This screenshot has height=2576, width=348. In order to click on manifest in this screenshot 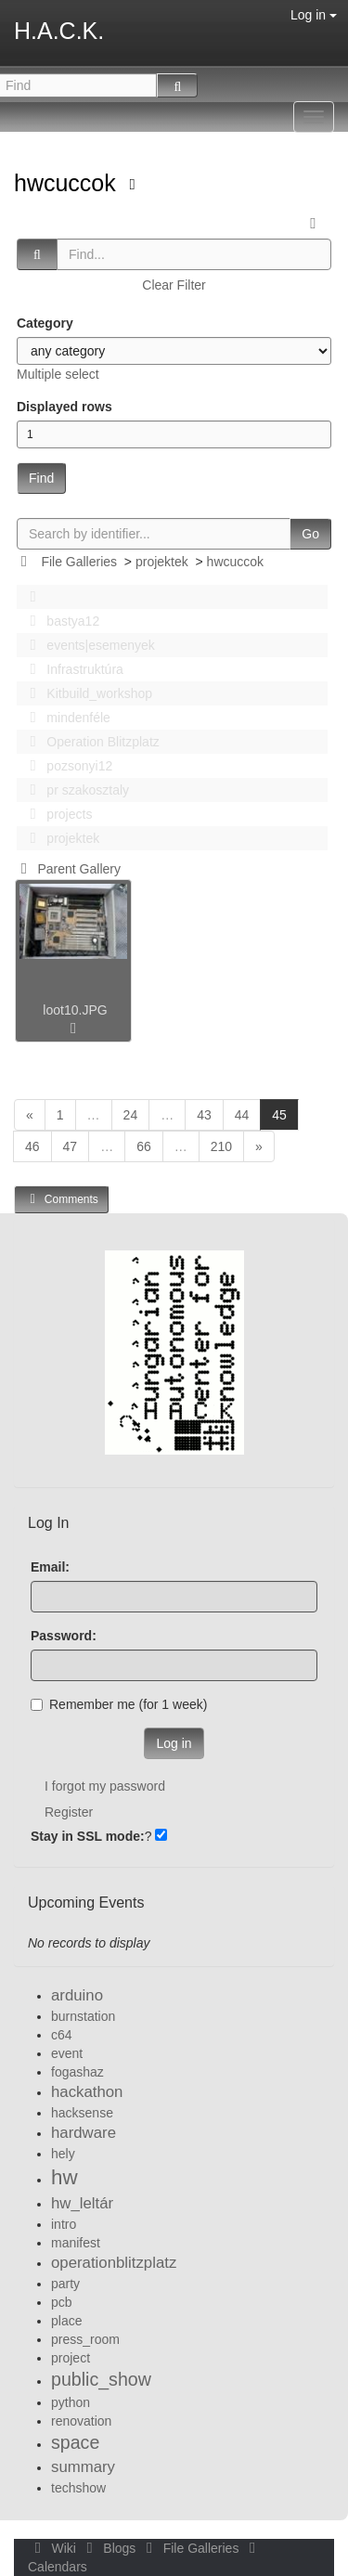, I will do `click(75, 2242)`.